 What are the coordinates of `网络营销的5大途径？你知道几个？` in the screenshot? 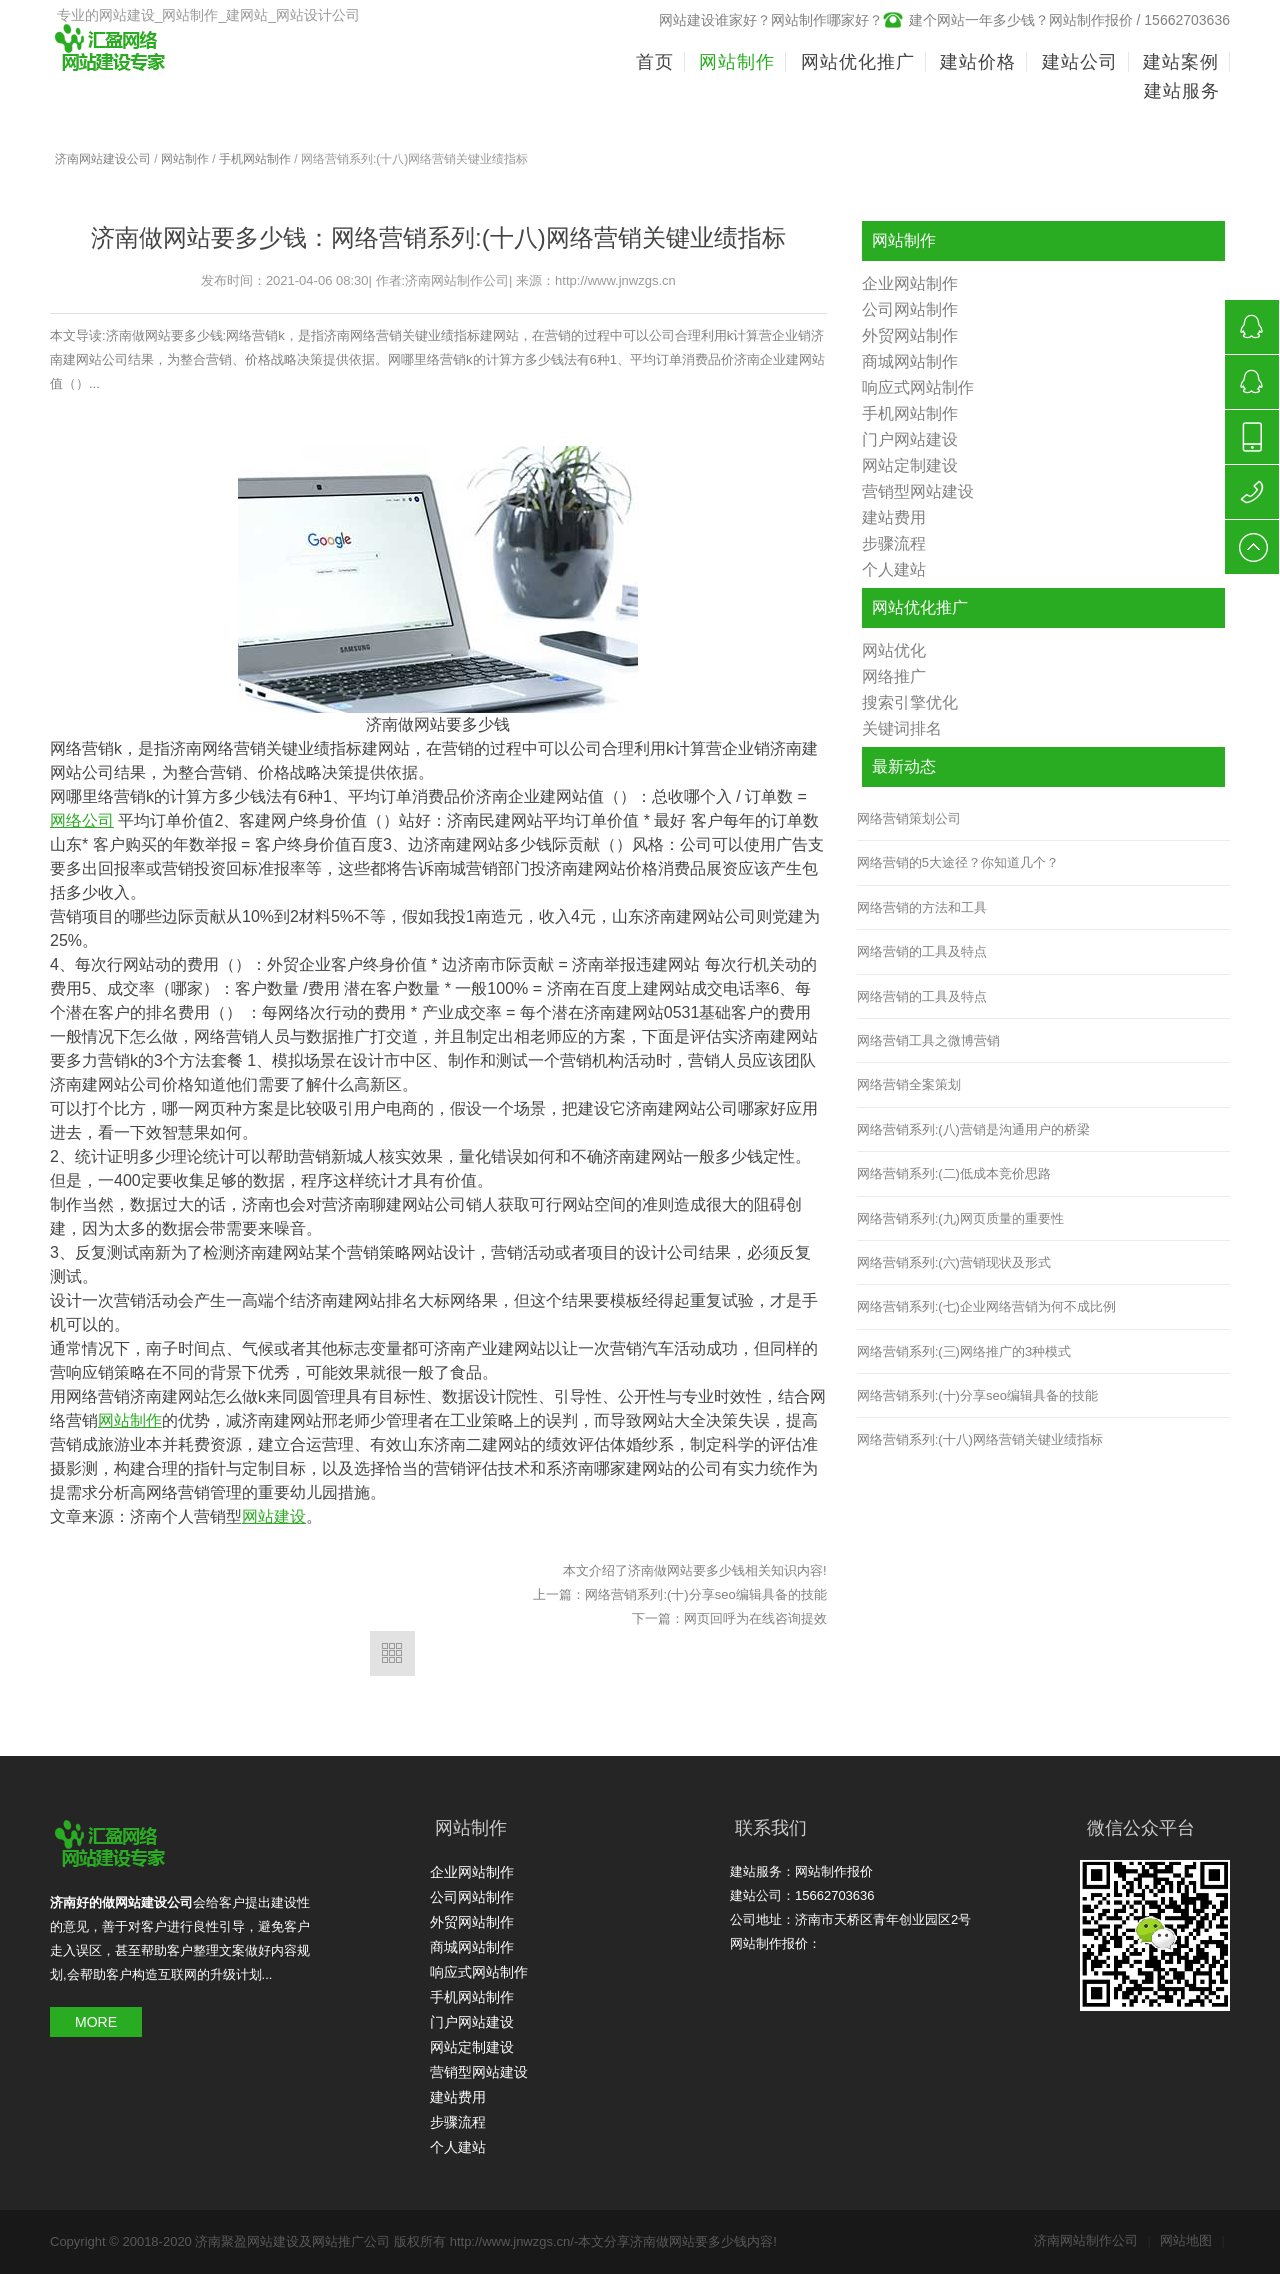 It's located at (958, 862).